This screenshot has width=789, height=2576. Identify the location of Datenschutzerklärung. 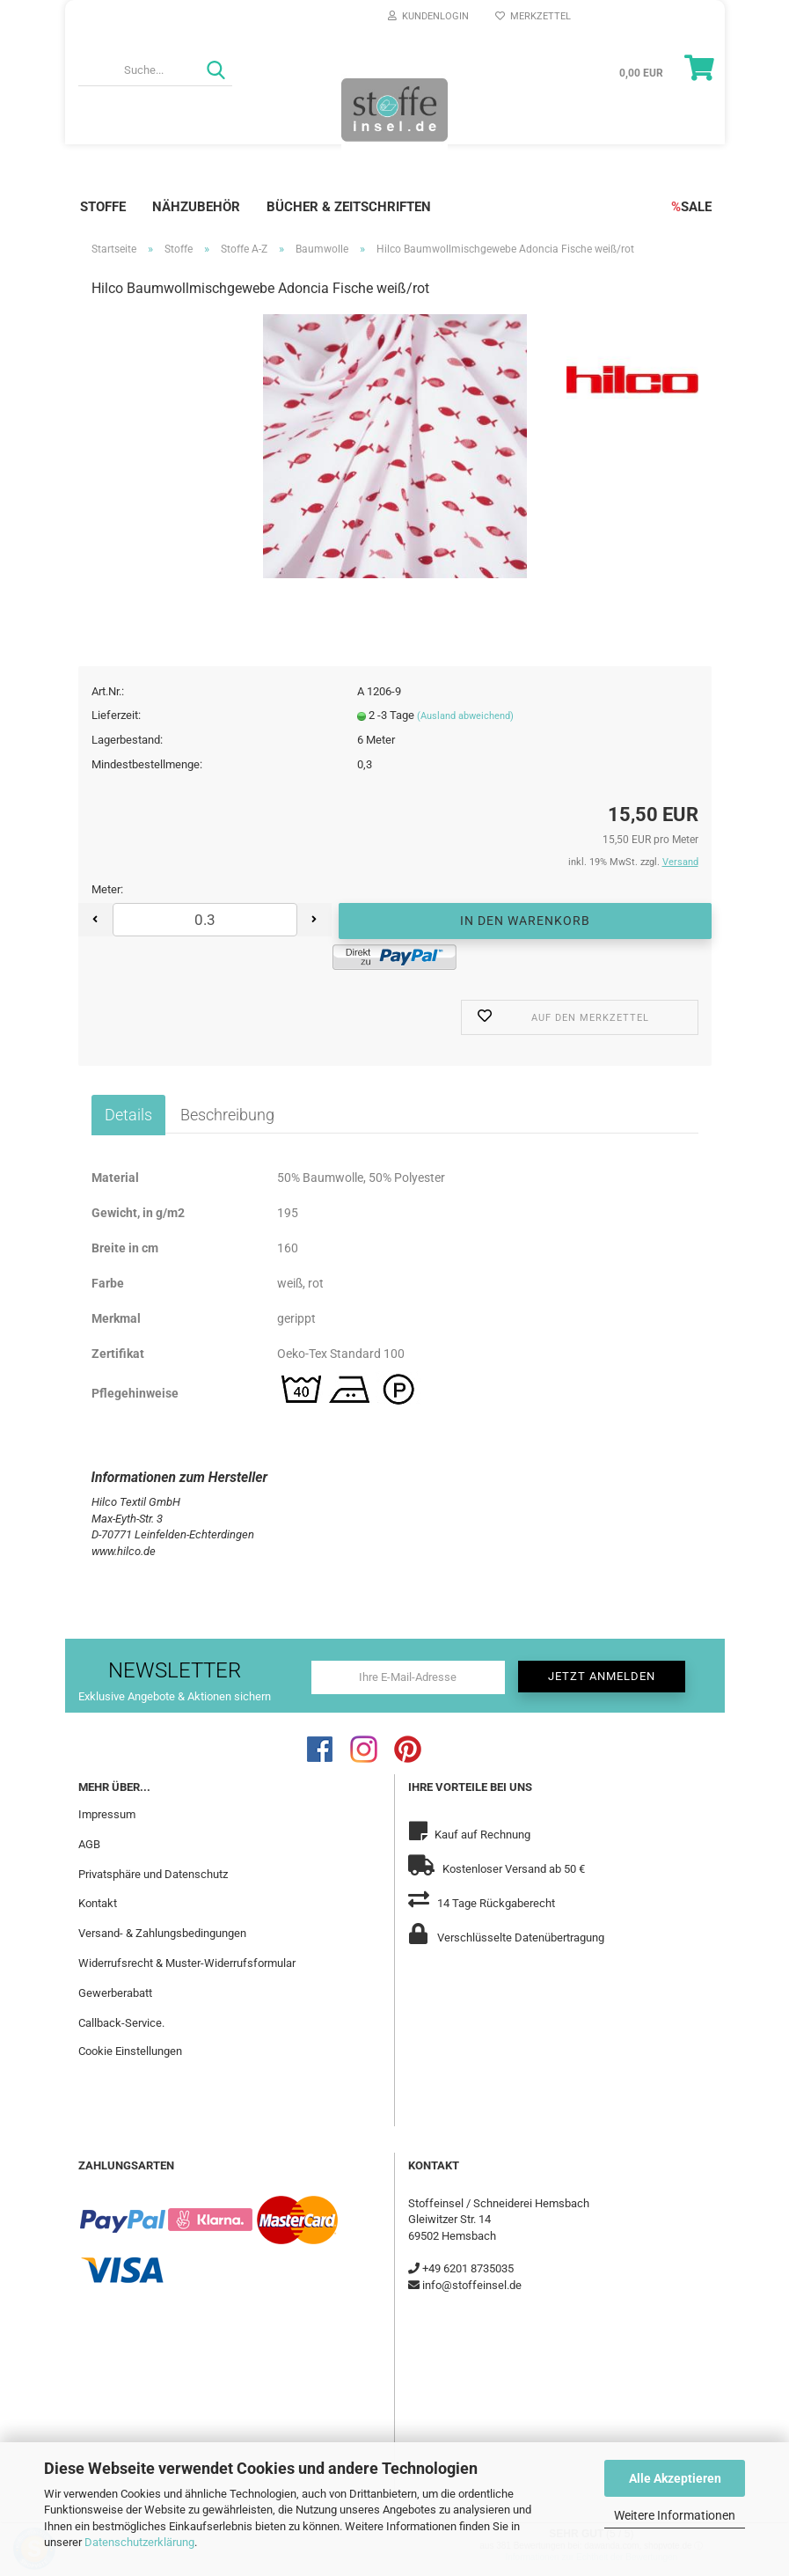
(139, 2542).